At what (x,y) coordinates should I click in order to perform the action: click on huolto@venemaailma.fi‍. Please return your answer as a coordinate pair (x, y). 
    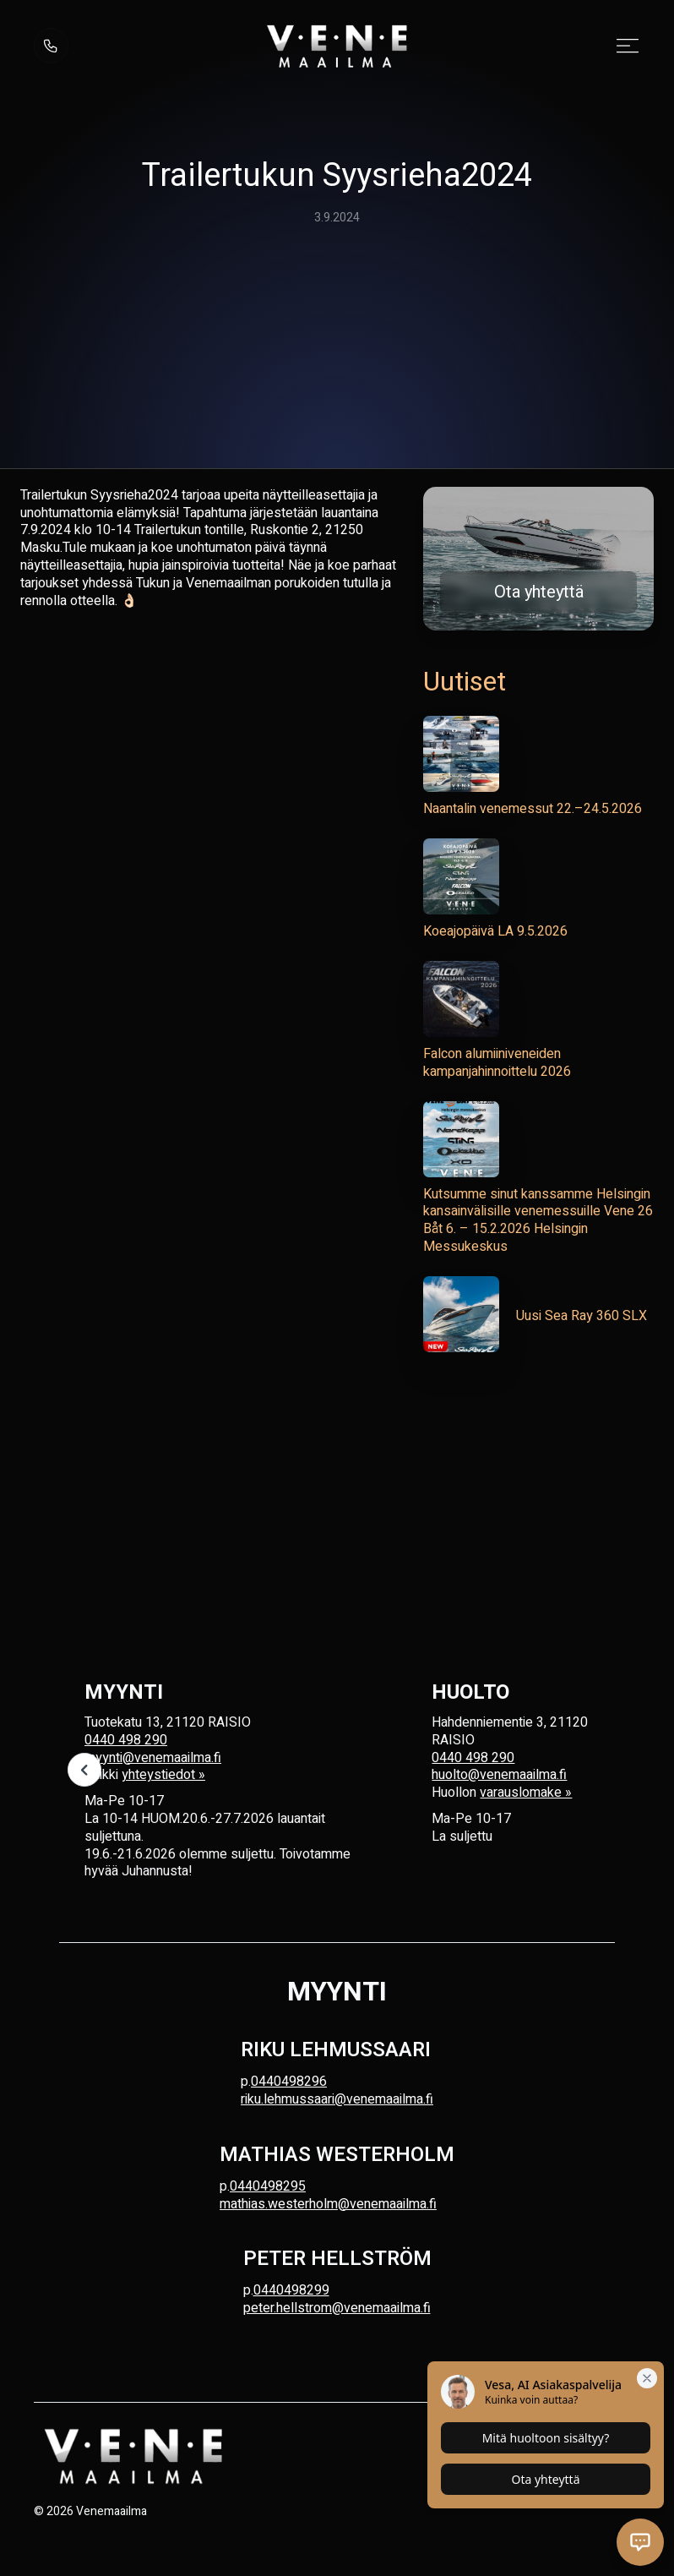
    Looking at the image, I should click on (499, 1775).